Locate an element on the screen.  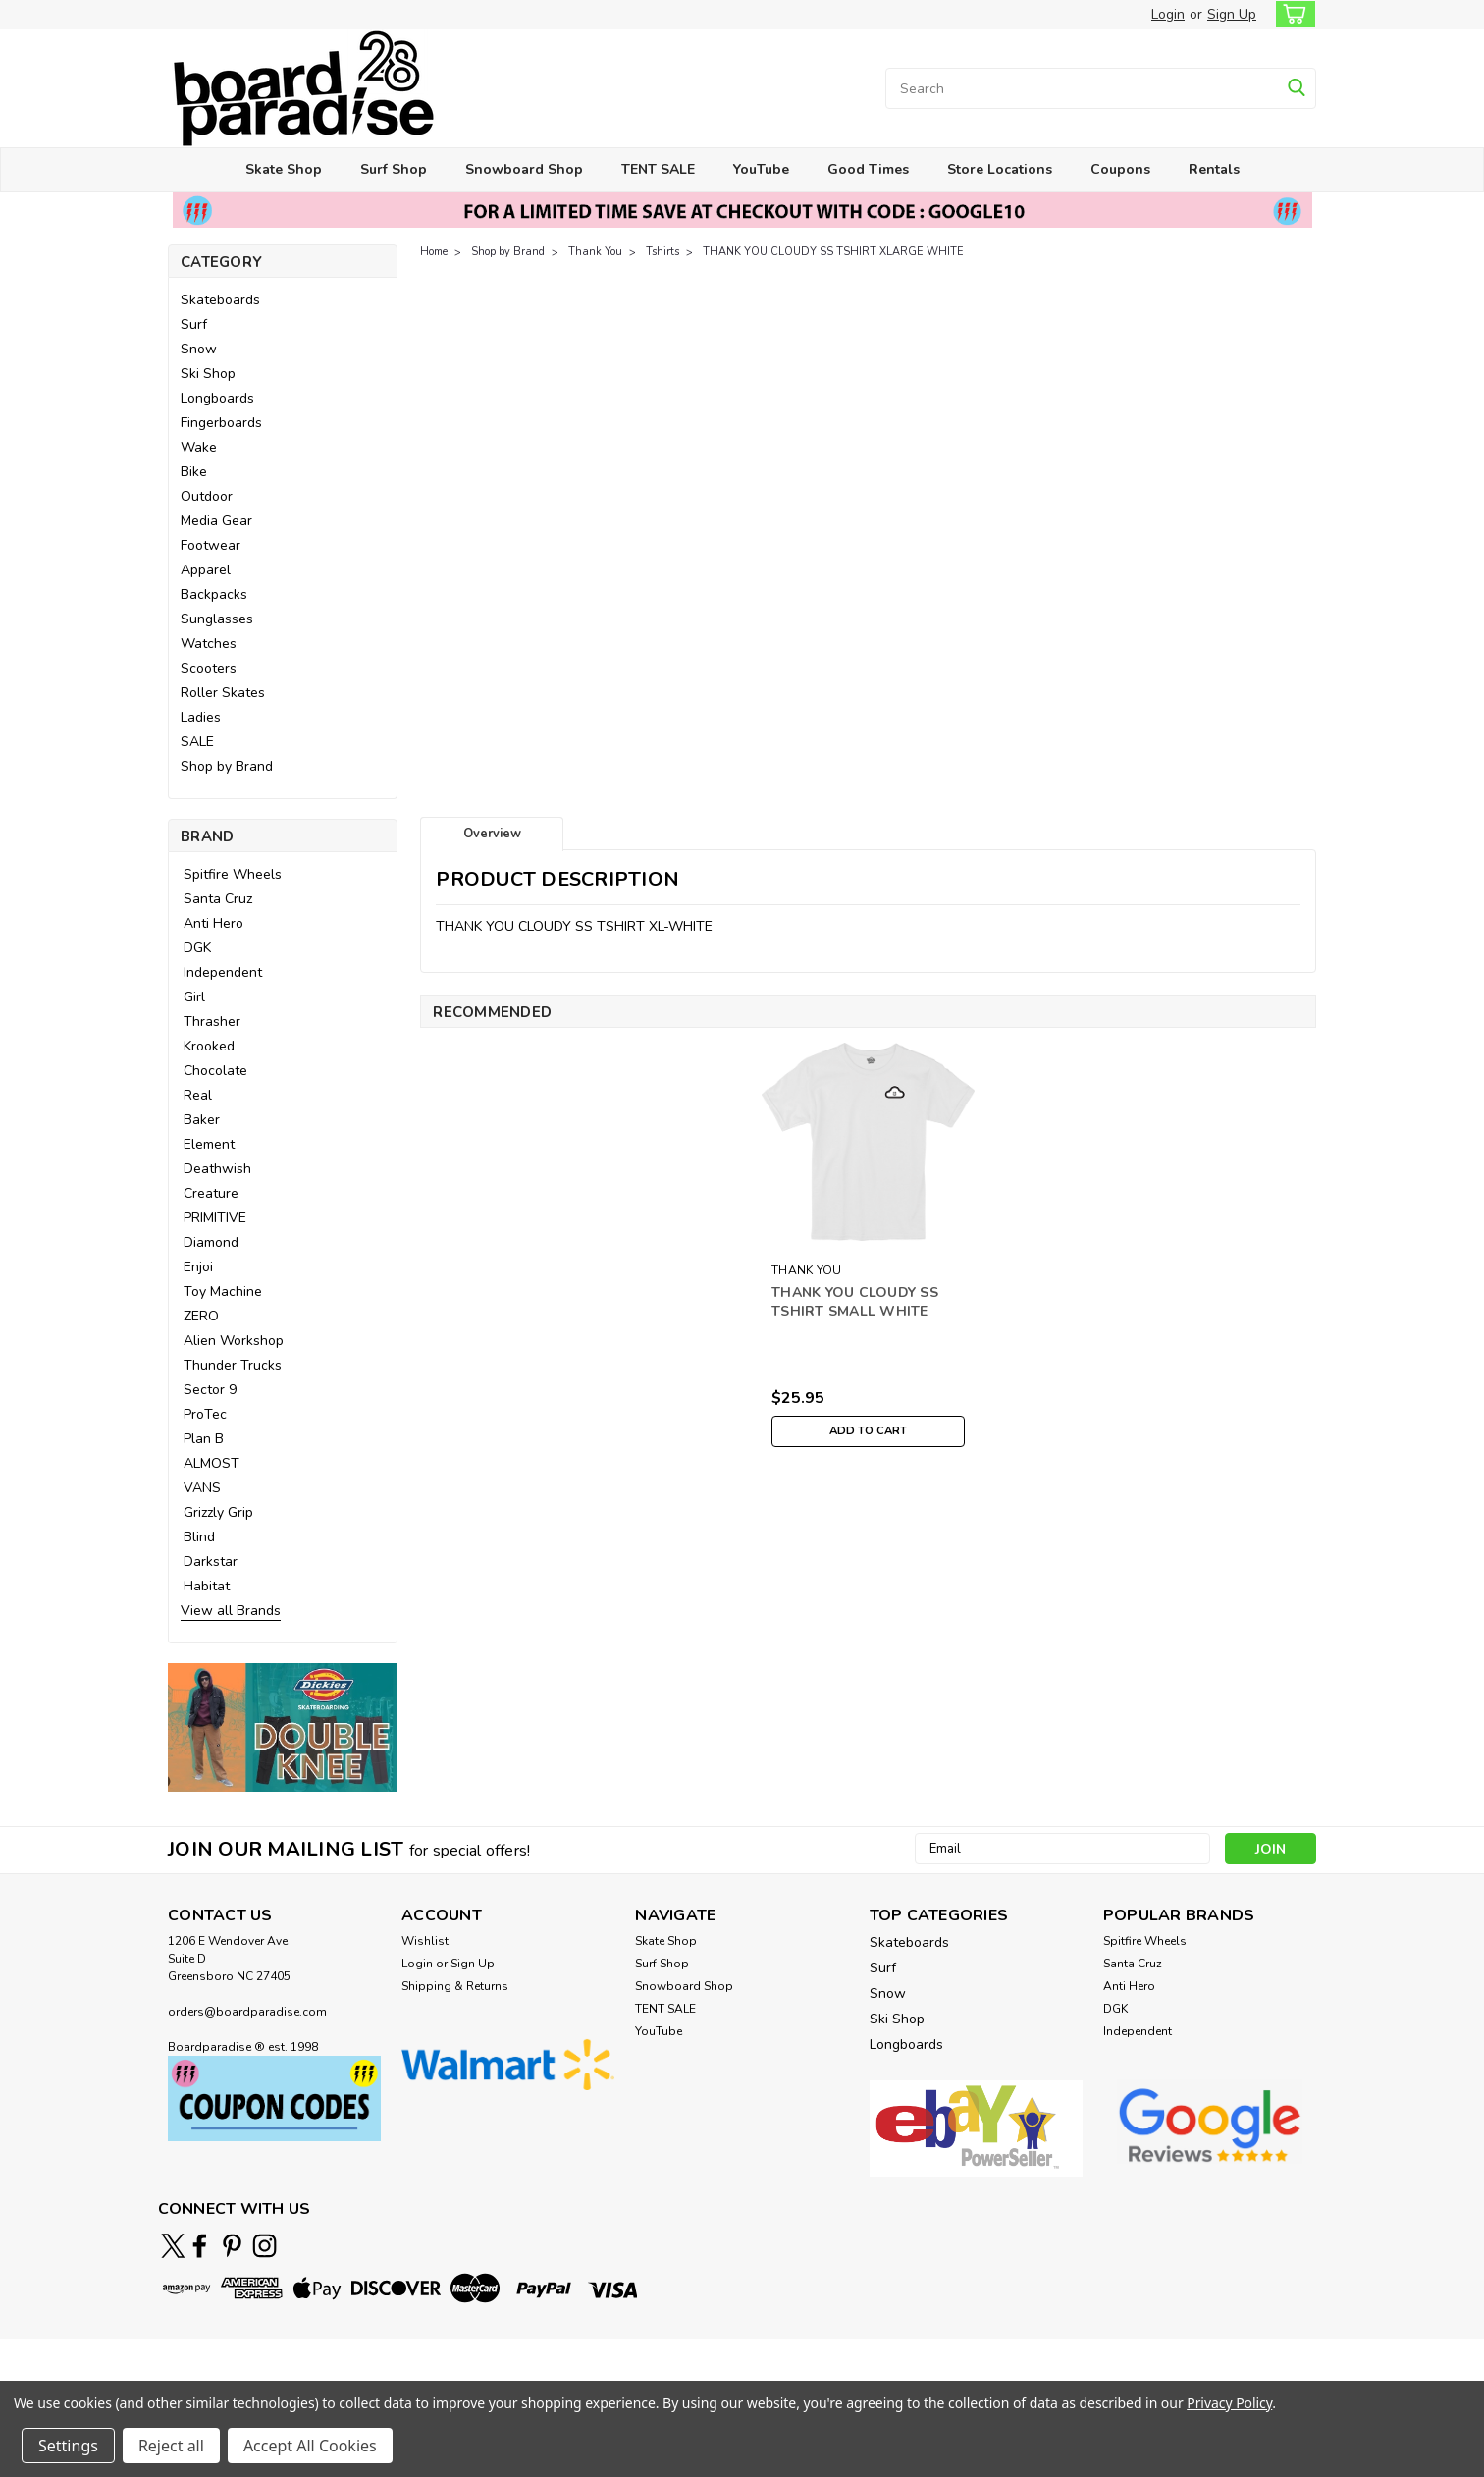
Girl is located at coordinates (194, 997).